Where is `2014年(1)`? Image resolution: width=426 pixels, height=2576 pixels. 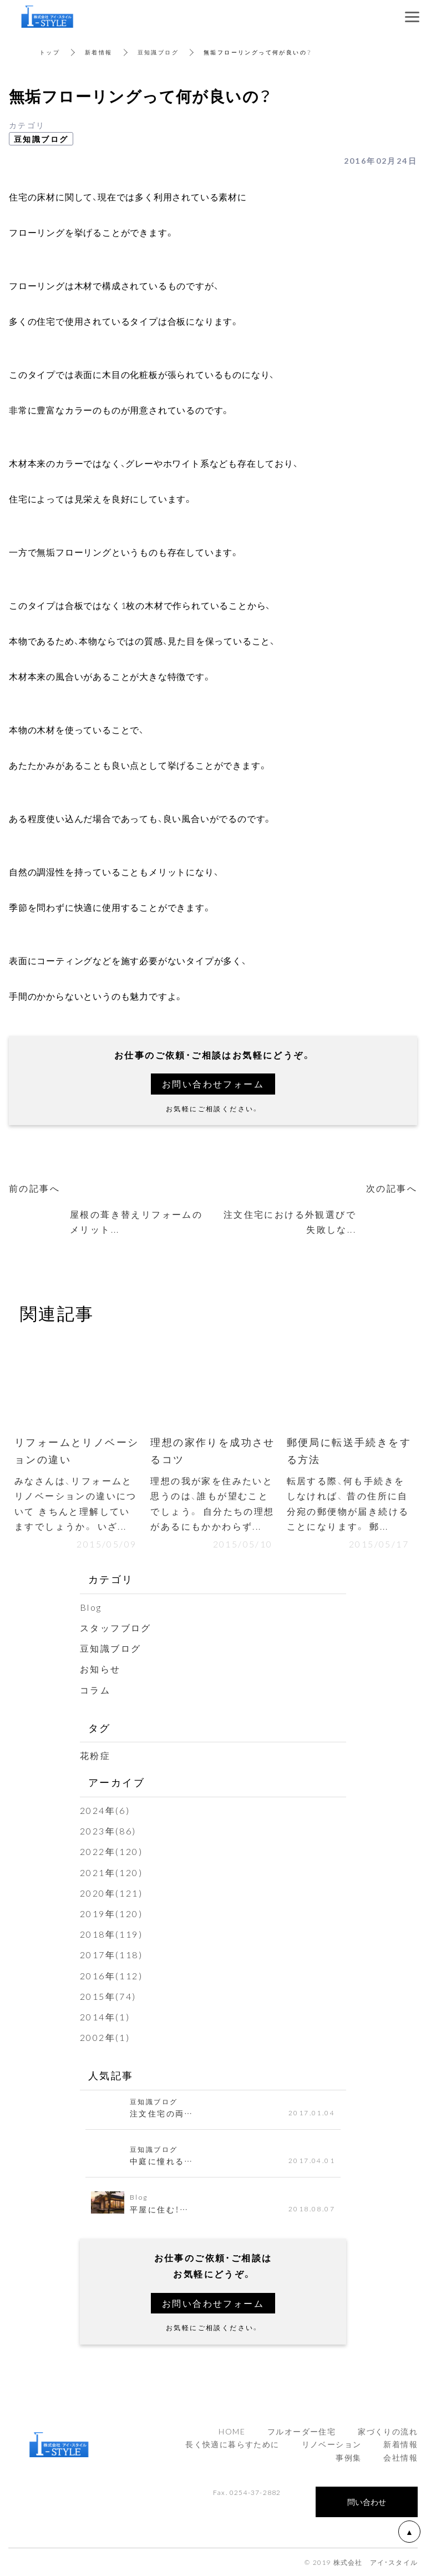 2014年(1) is located at coordinates (105, 2016).